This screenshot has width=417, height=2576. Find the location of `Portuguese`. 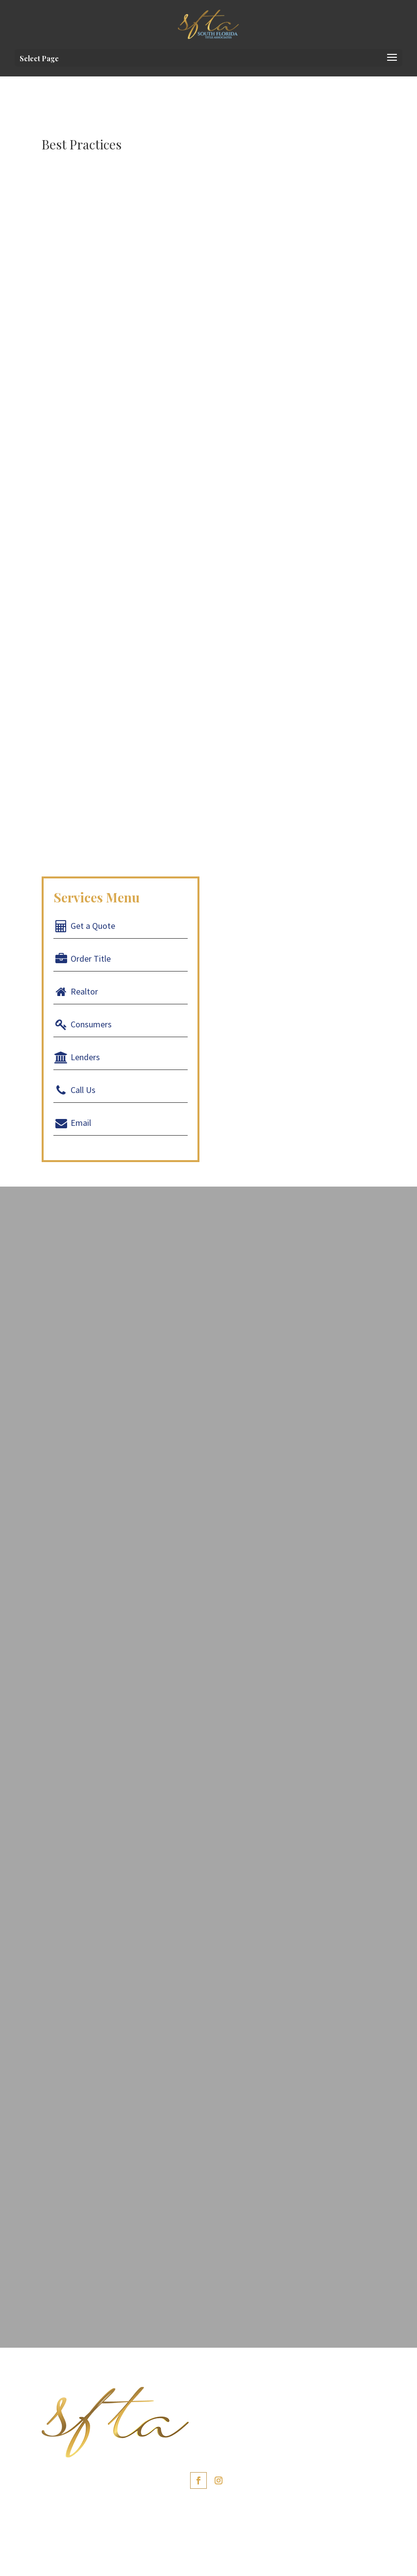

Portuguese is located at coordinates (250, 2515).